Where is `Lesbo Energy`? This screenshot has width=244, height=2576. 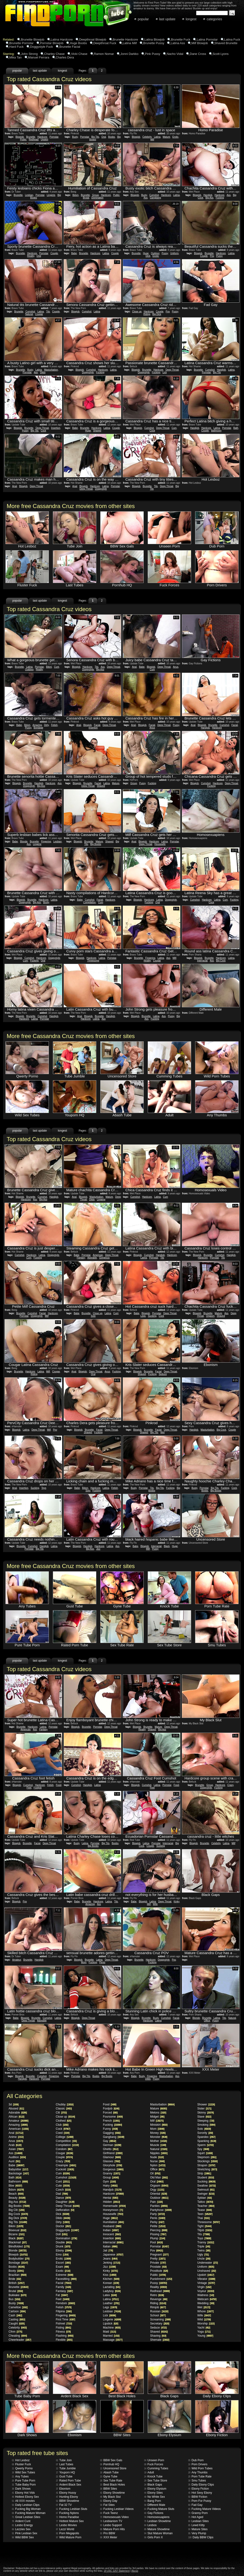 Lesbo Energy is located at coordinates (22, 2525).